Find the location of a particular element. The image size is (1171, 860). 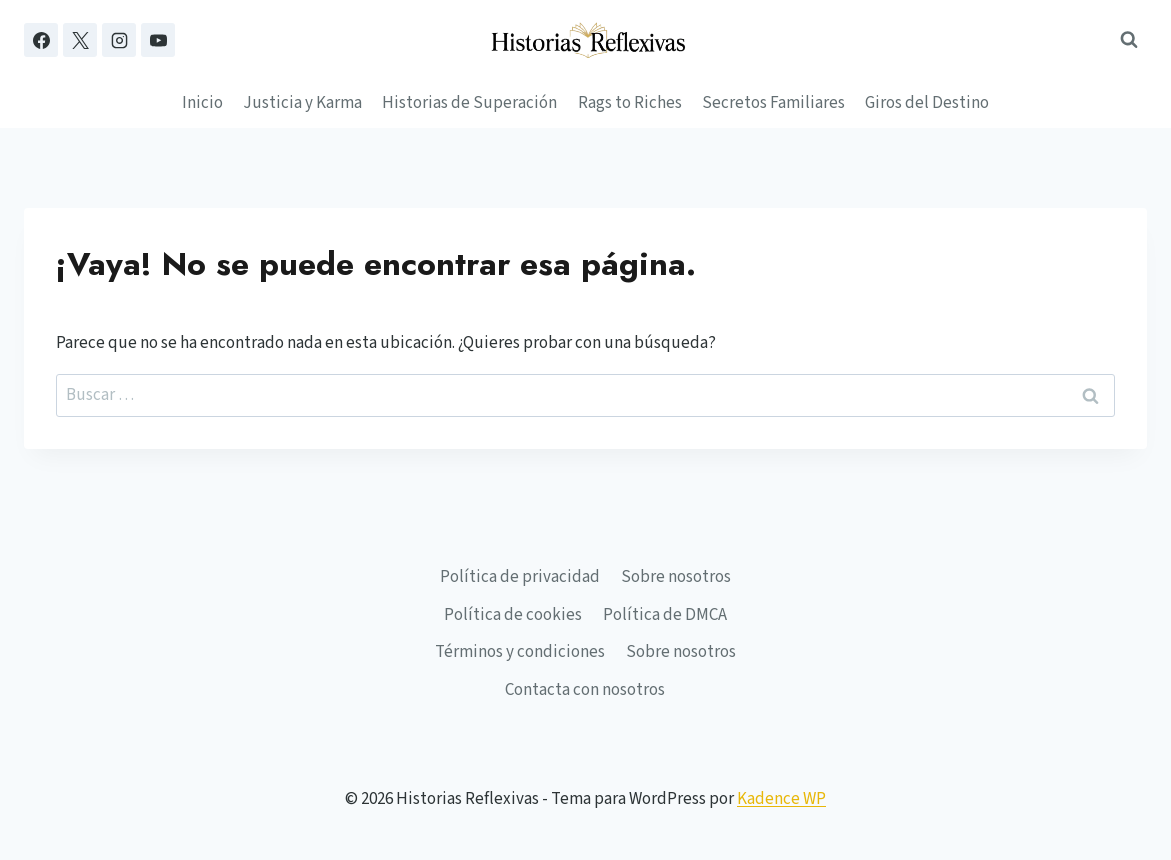

Justicia y Karma is located at coordinates (302, 103).